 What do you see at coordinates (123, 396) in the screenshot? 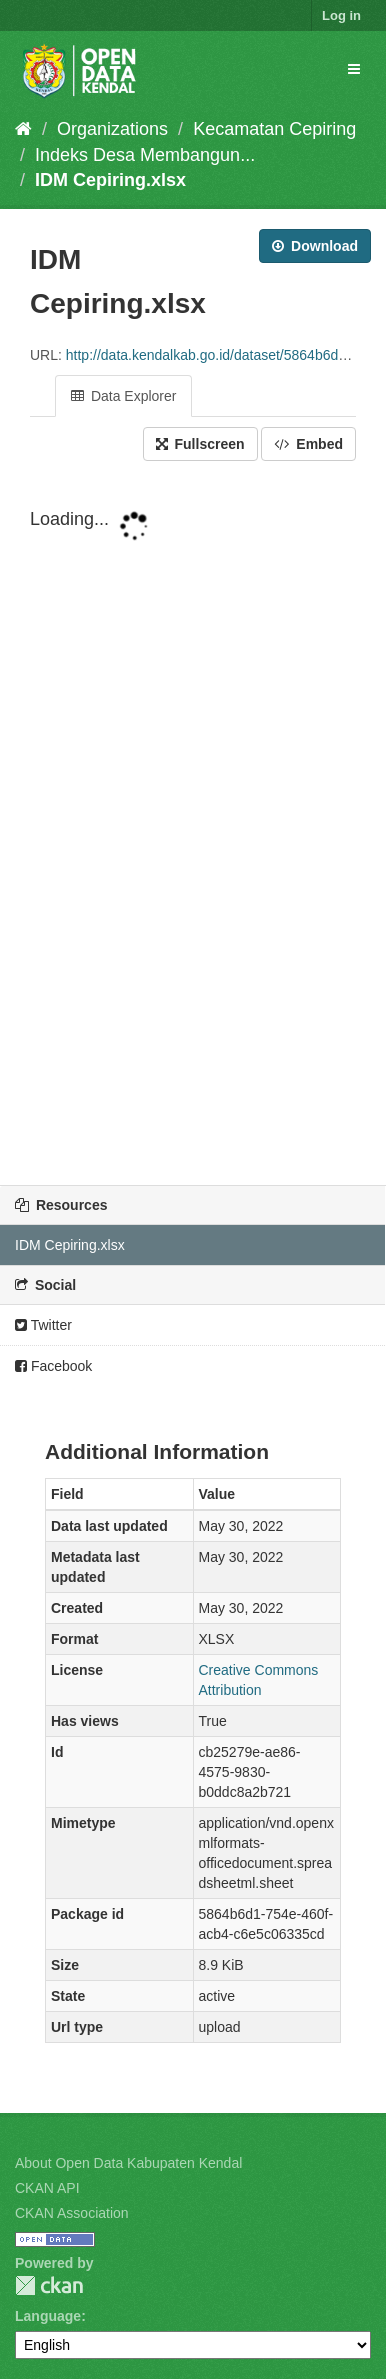
I see `Data Explorer` at bounding box center [123, 396].